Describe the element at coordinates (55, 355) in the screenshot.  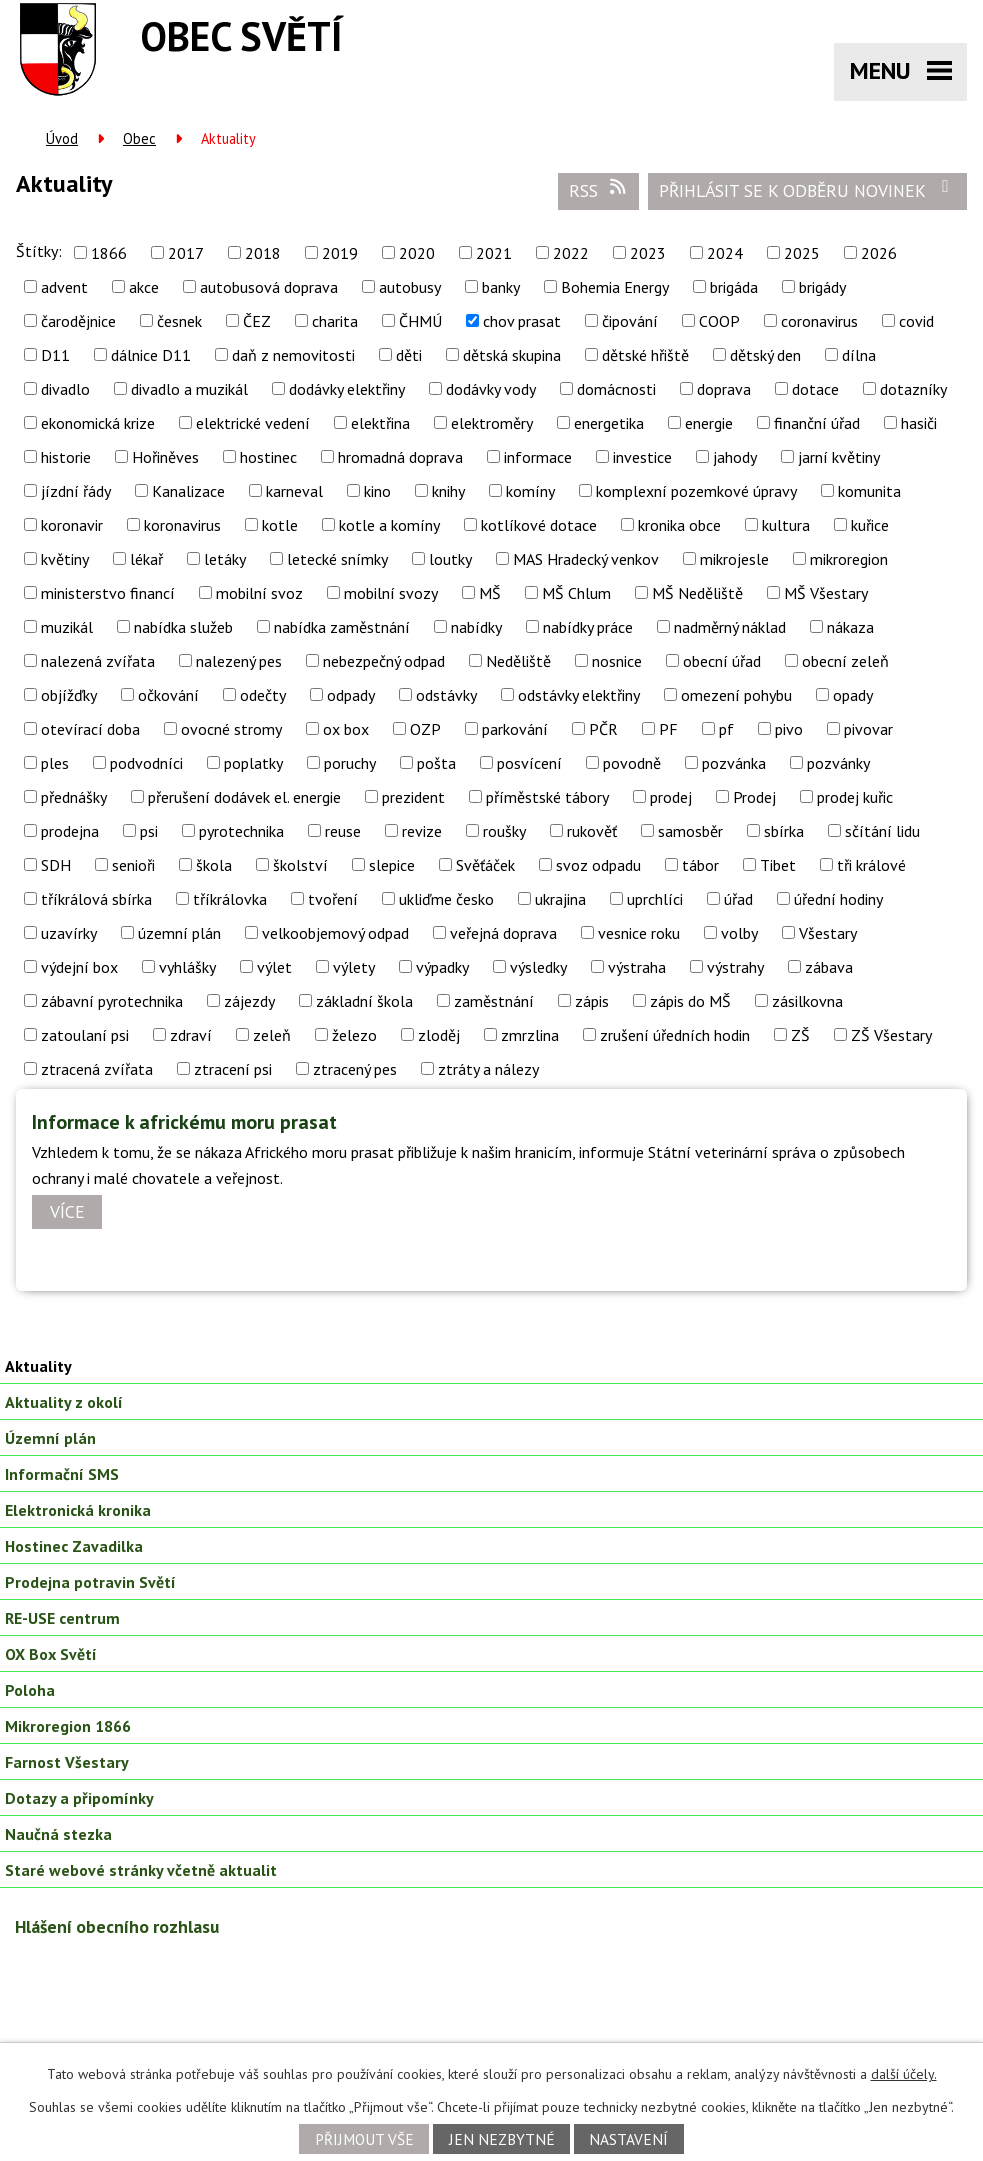
I see `D11` at that location.